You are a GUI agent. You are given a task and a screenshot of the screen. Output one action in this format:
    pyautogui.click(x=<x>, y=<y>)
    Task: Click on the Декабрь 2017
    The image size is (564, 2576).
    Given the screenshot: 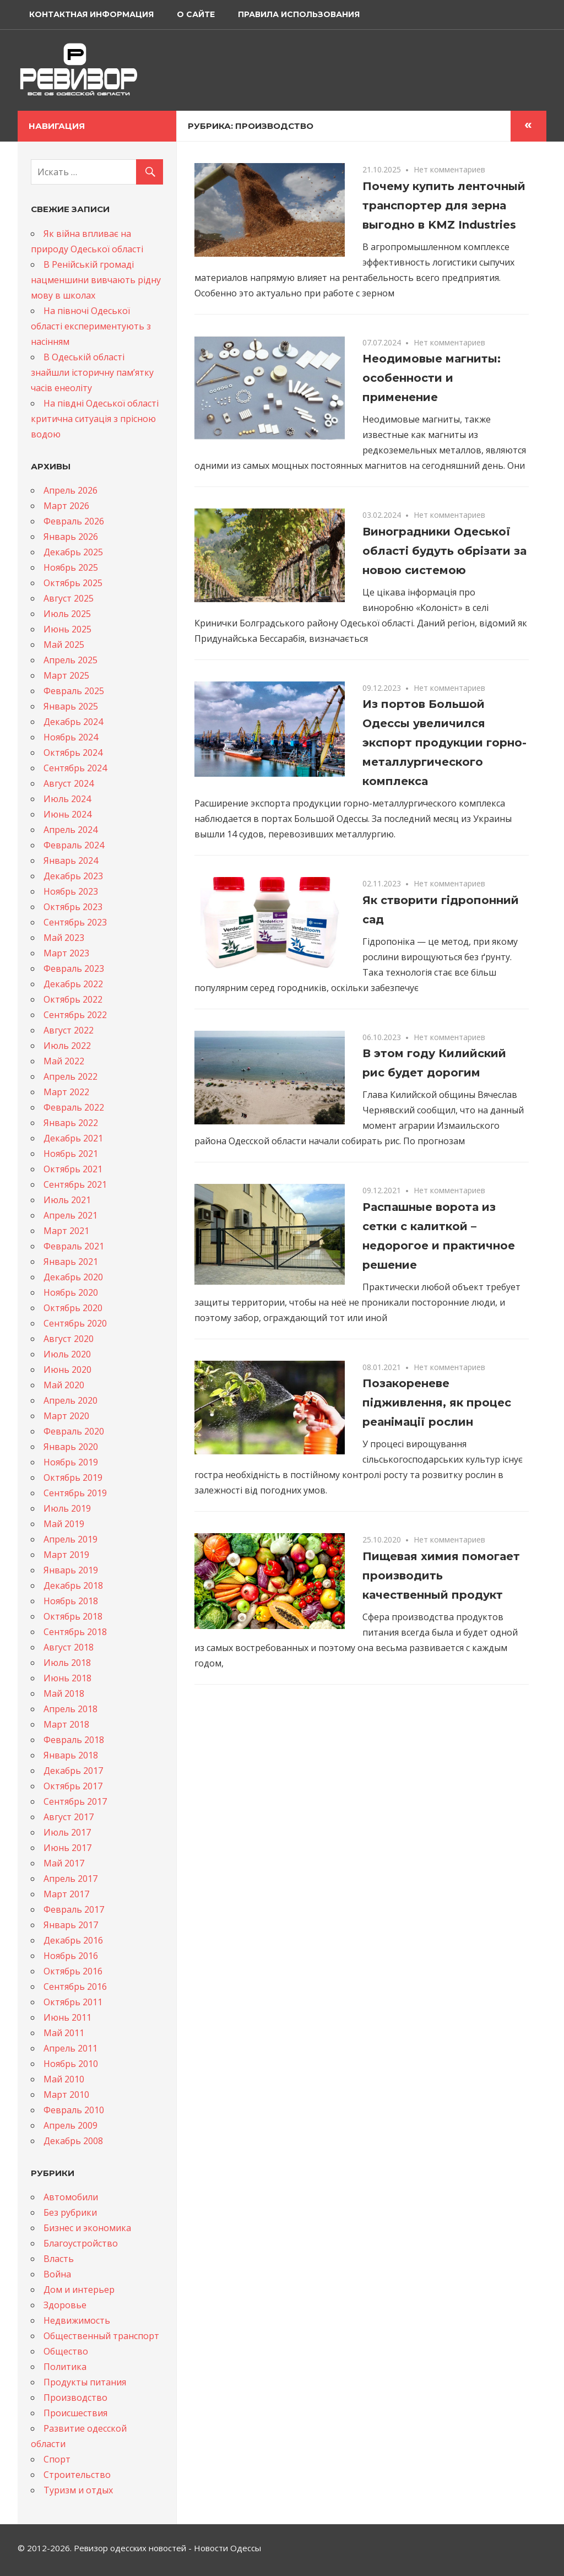 What is the action you would take?
    pyautogui.click(x=73, y=1771)
    